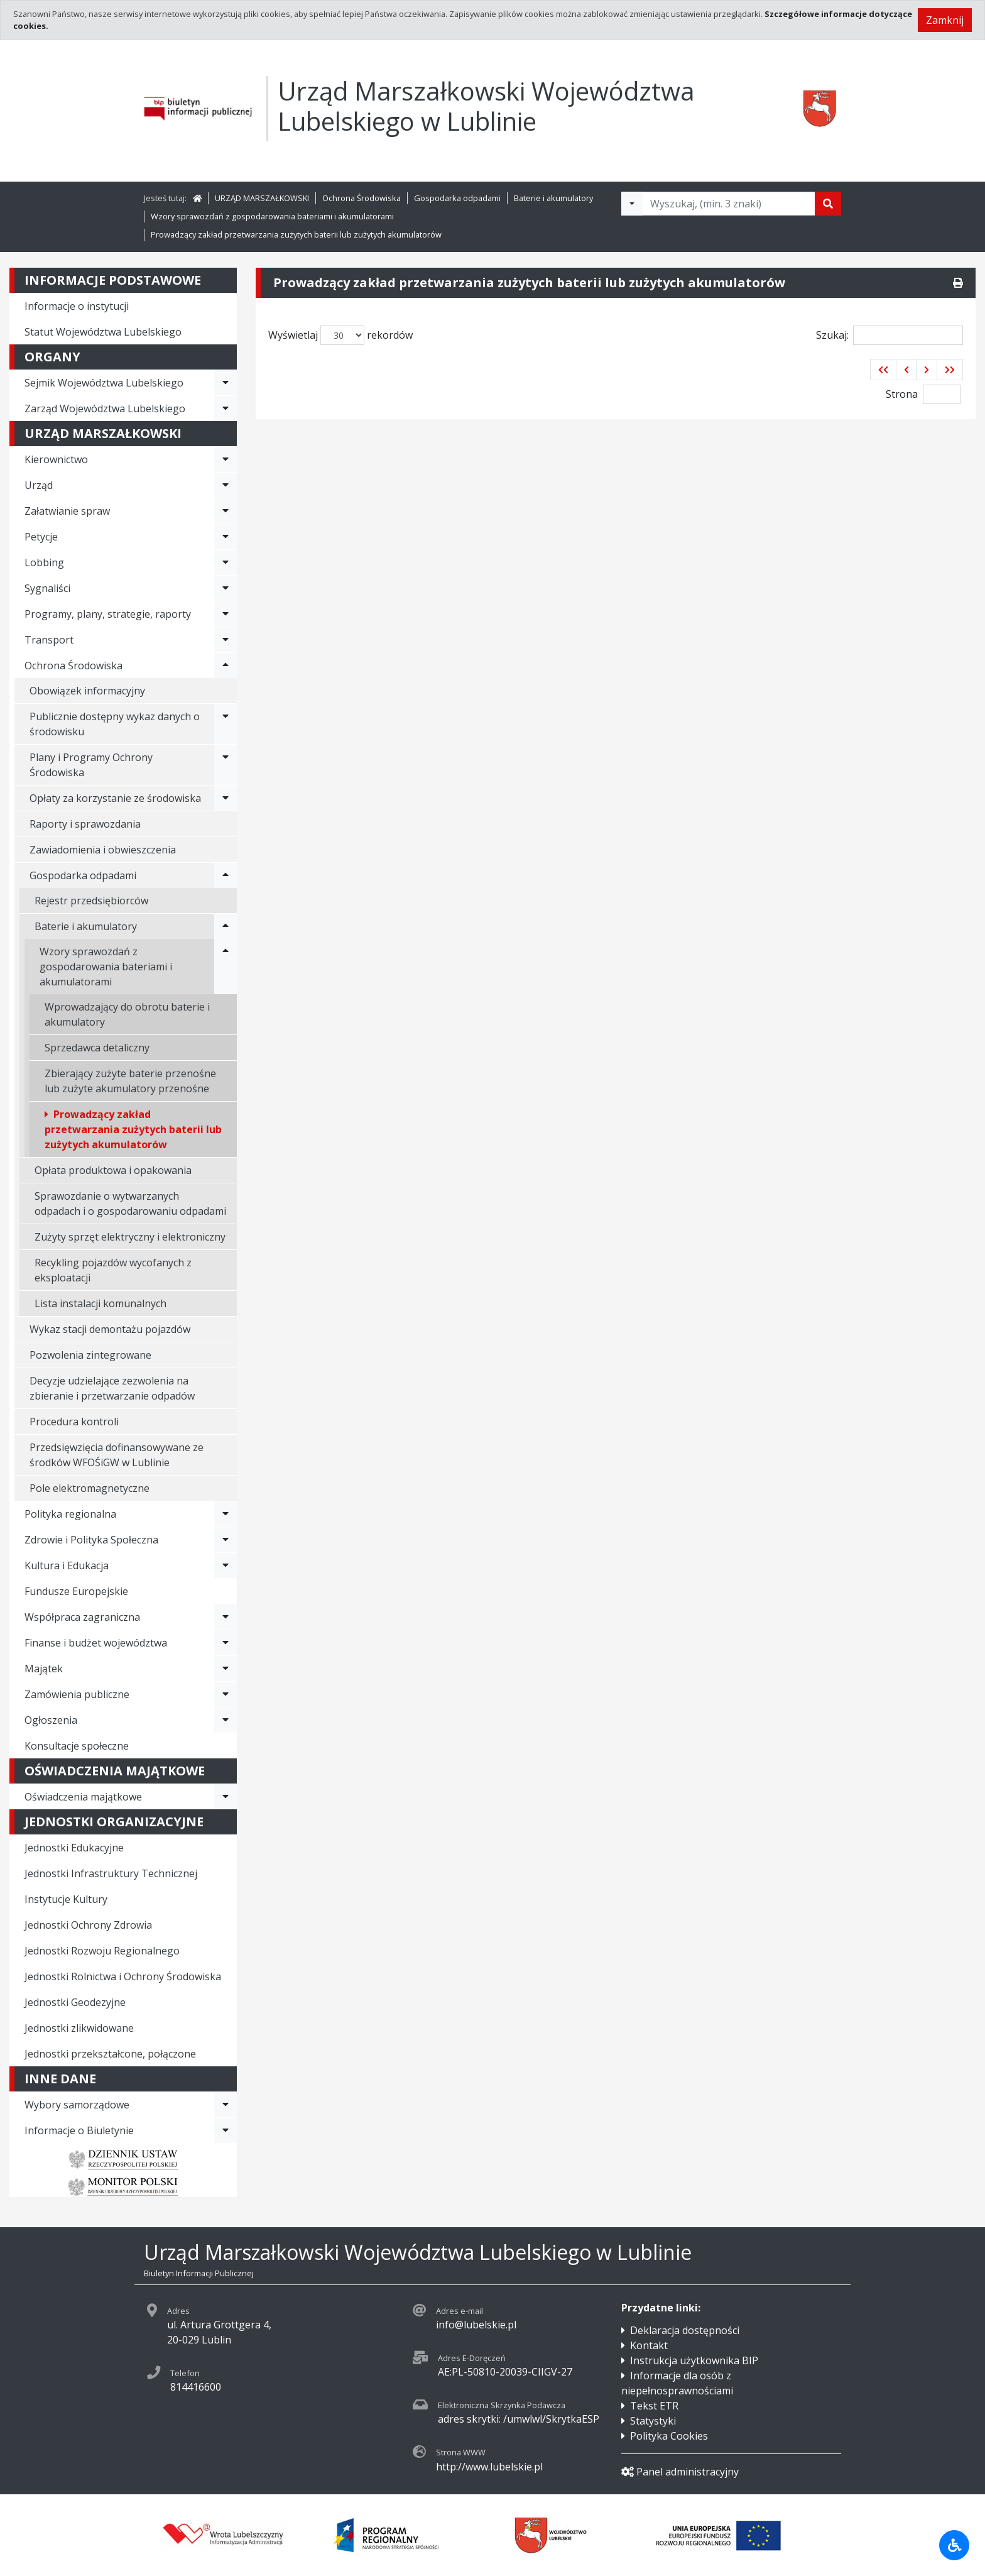  I want to click on Wyświetlaj rekordów, so click(340, 335).